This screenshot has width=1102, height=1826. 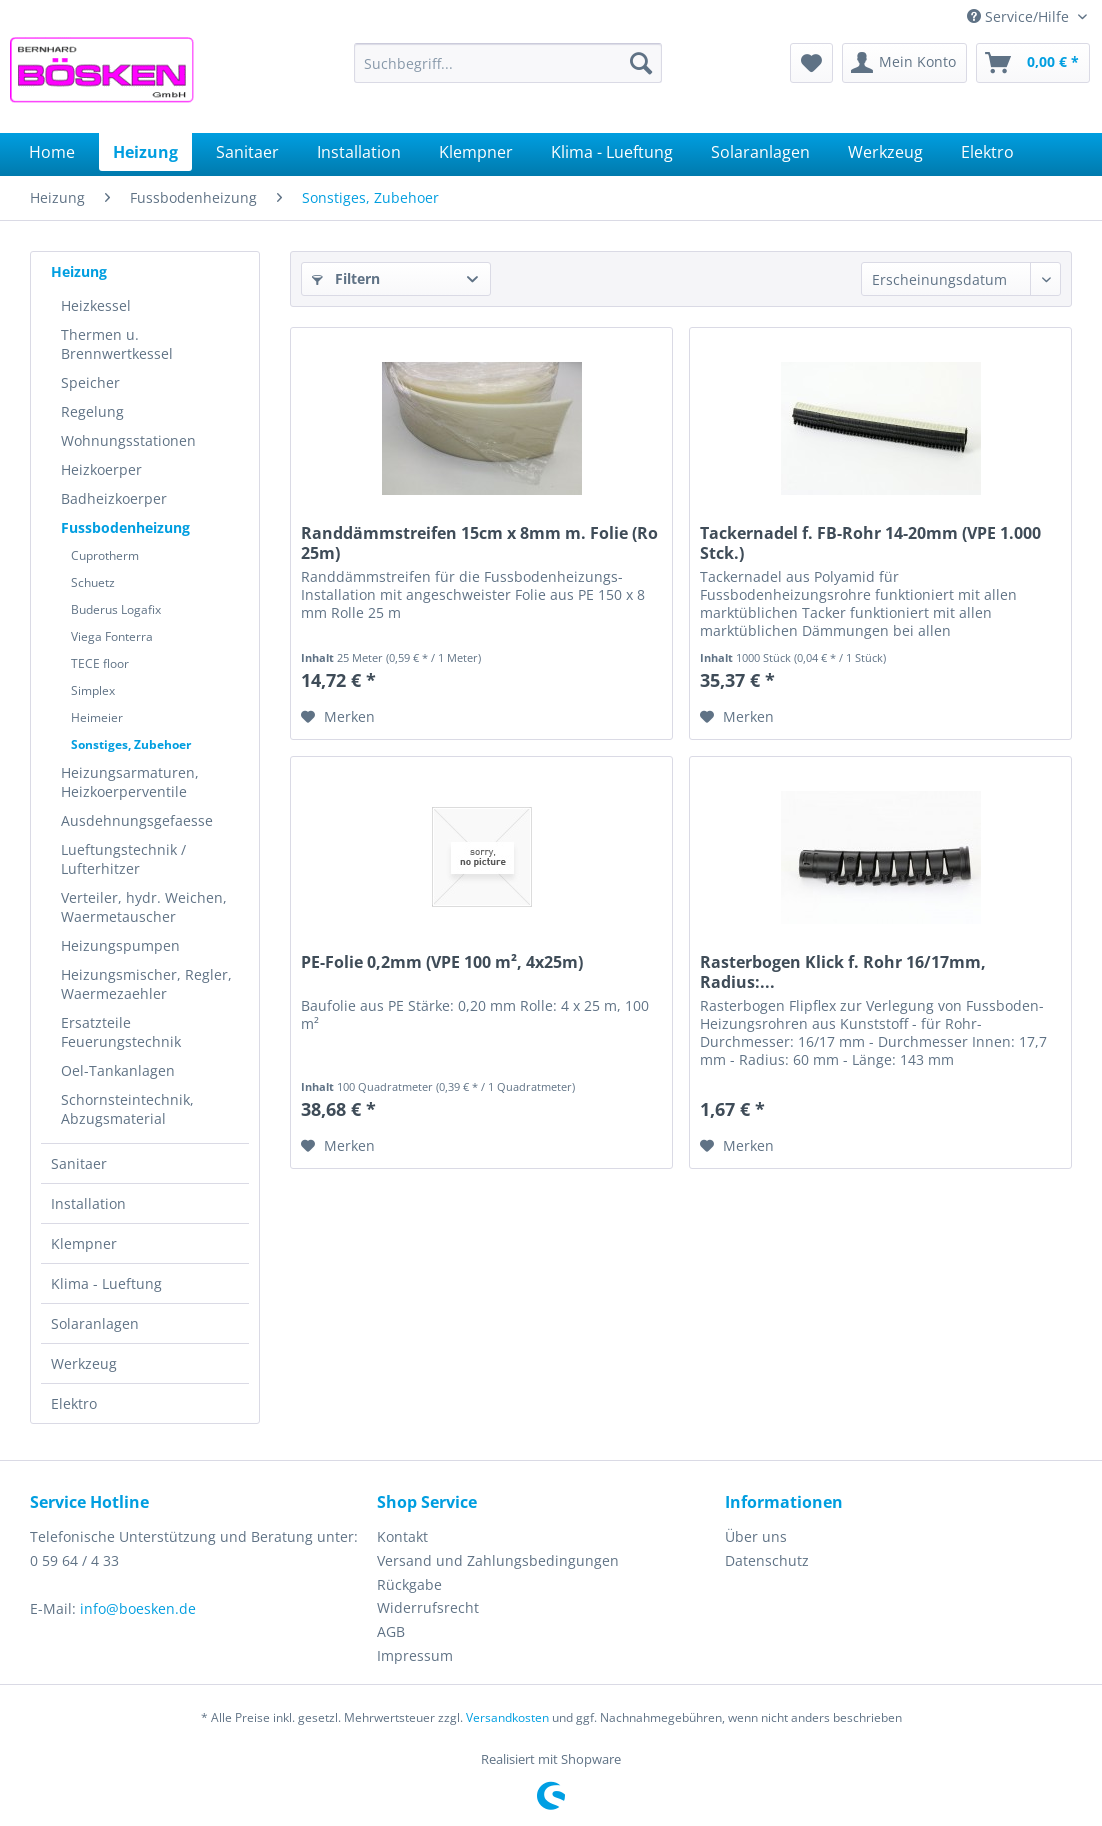 I want to click on Verteiler, hydr. Weichen, Waermetauscher, so click(x=144, y=907).